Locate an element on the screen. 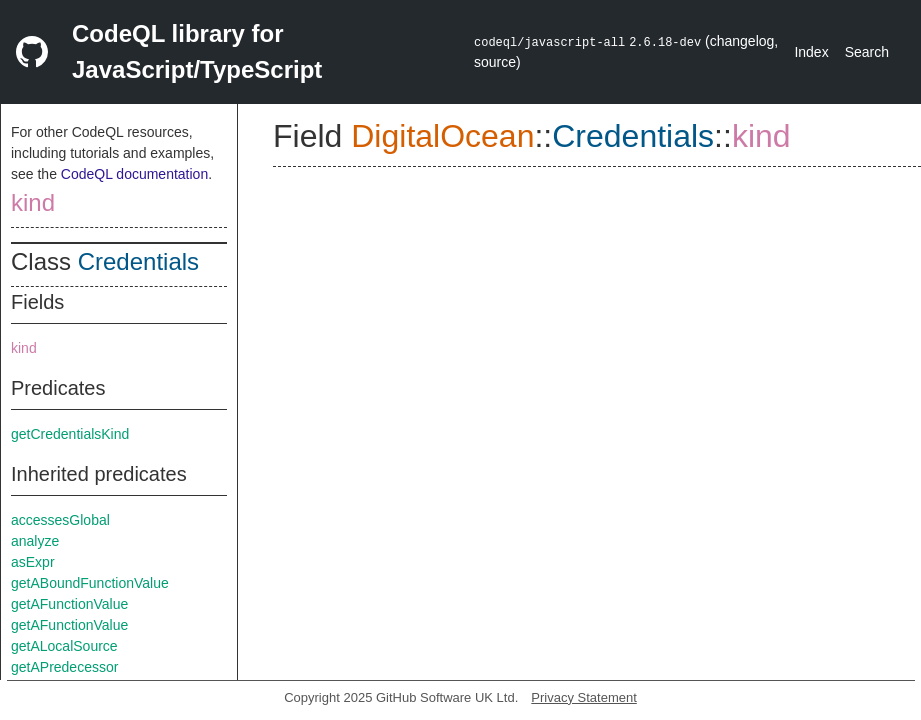 This screenshot has width=921, height=720. Index is located at coordinates (811, 52).